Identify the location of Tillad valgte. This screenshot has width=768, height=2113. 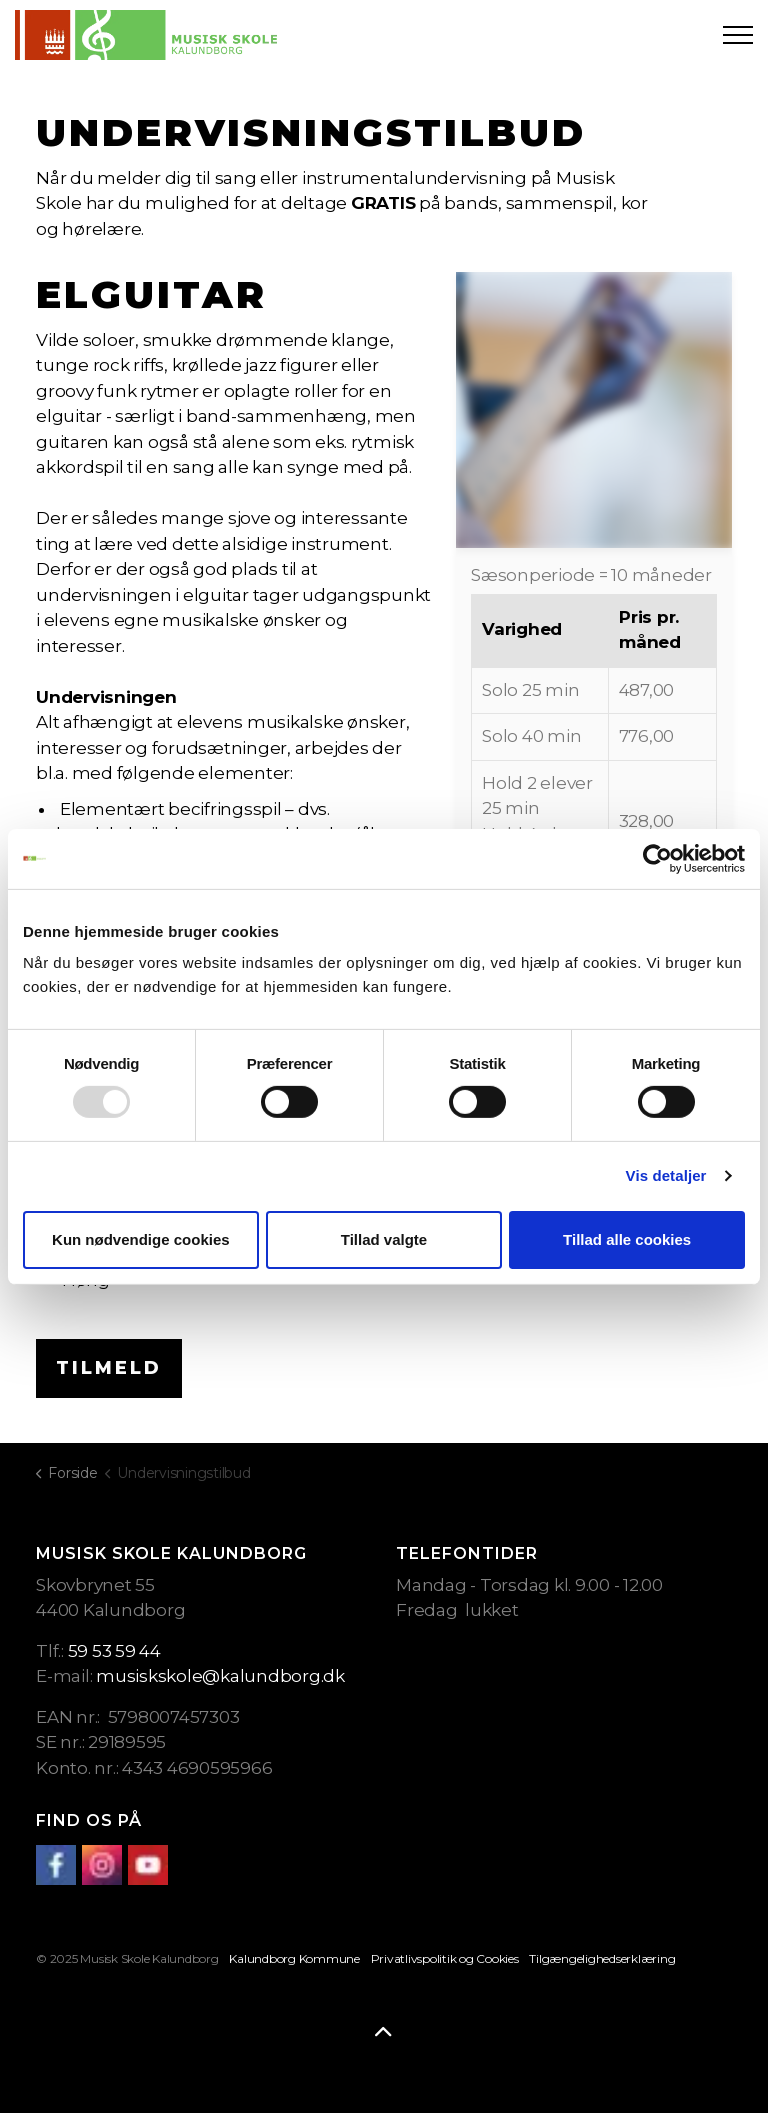
(384, 1239).